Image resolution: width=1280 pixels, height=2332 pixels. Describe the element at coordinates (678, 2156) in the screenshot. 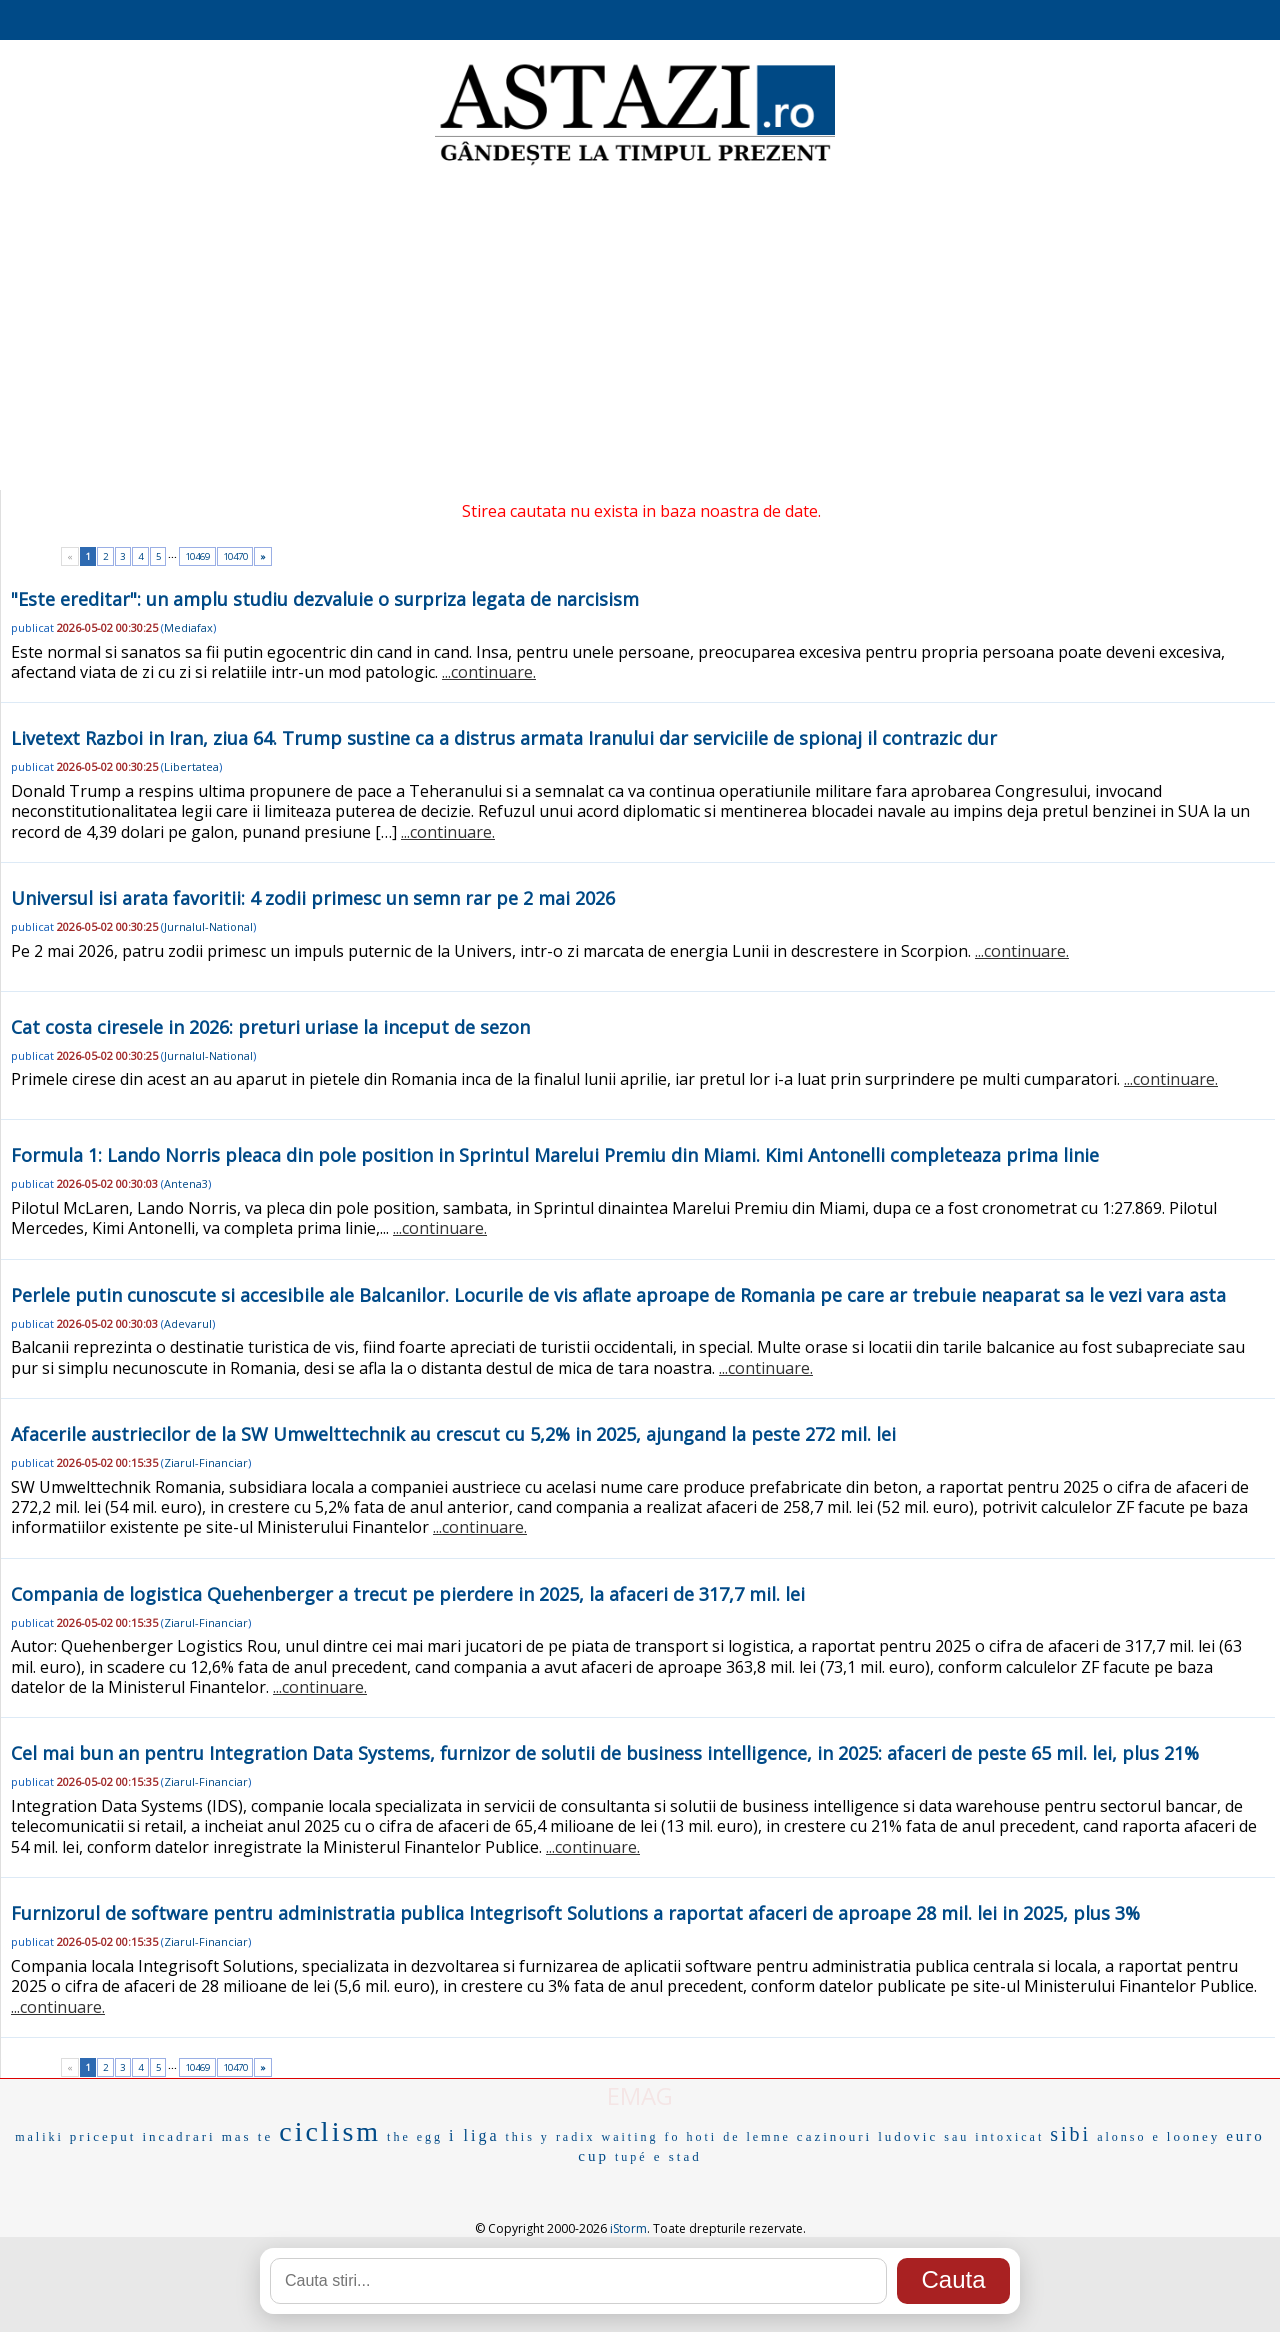

I see `e stad` at that location.